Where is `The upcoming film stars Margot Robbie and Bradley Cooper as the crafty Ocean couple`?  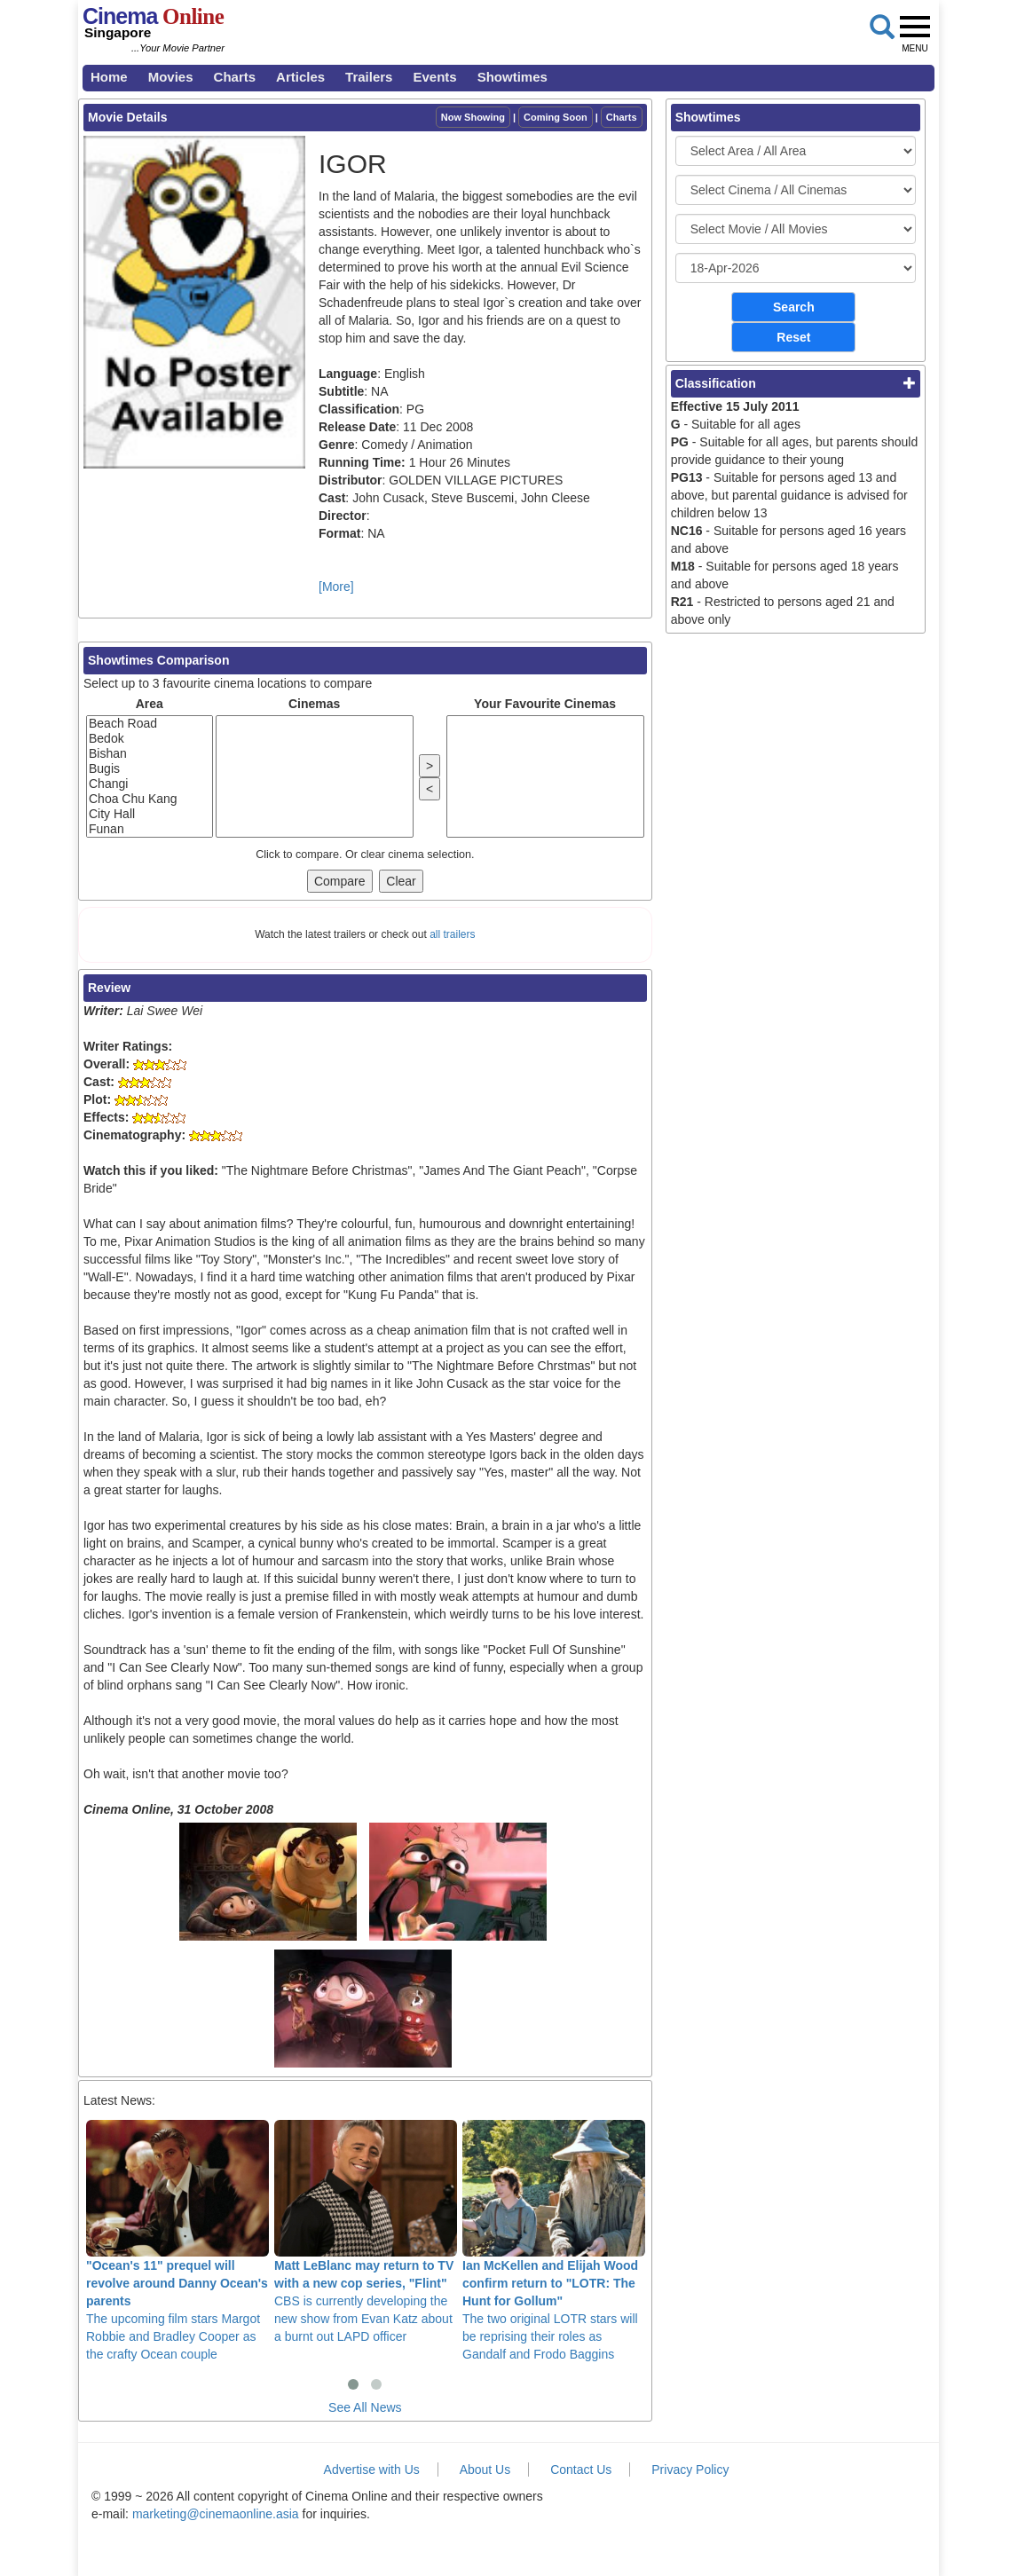 The upcoming film stars Margot Robbie and Bradley Cooper as the crafty Ocean couple is located at coordinates (177, 2241).